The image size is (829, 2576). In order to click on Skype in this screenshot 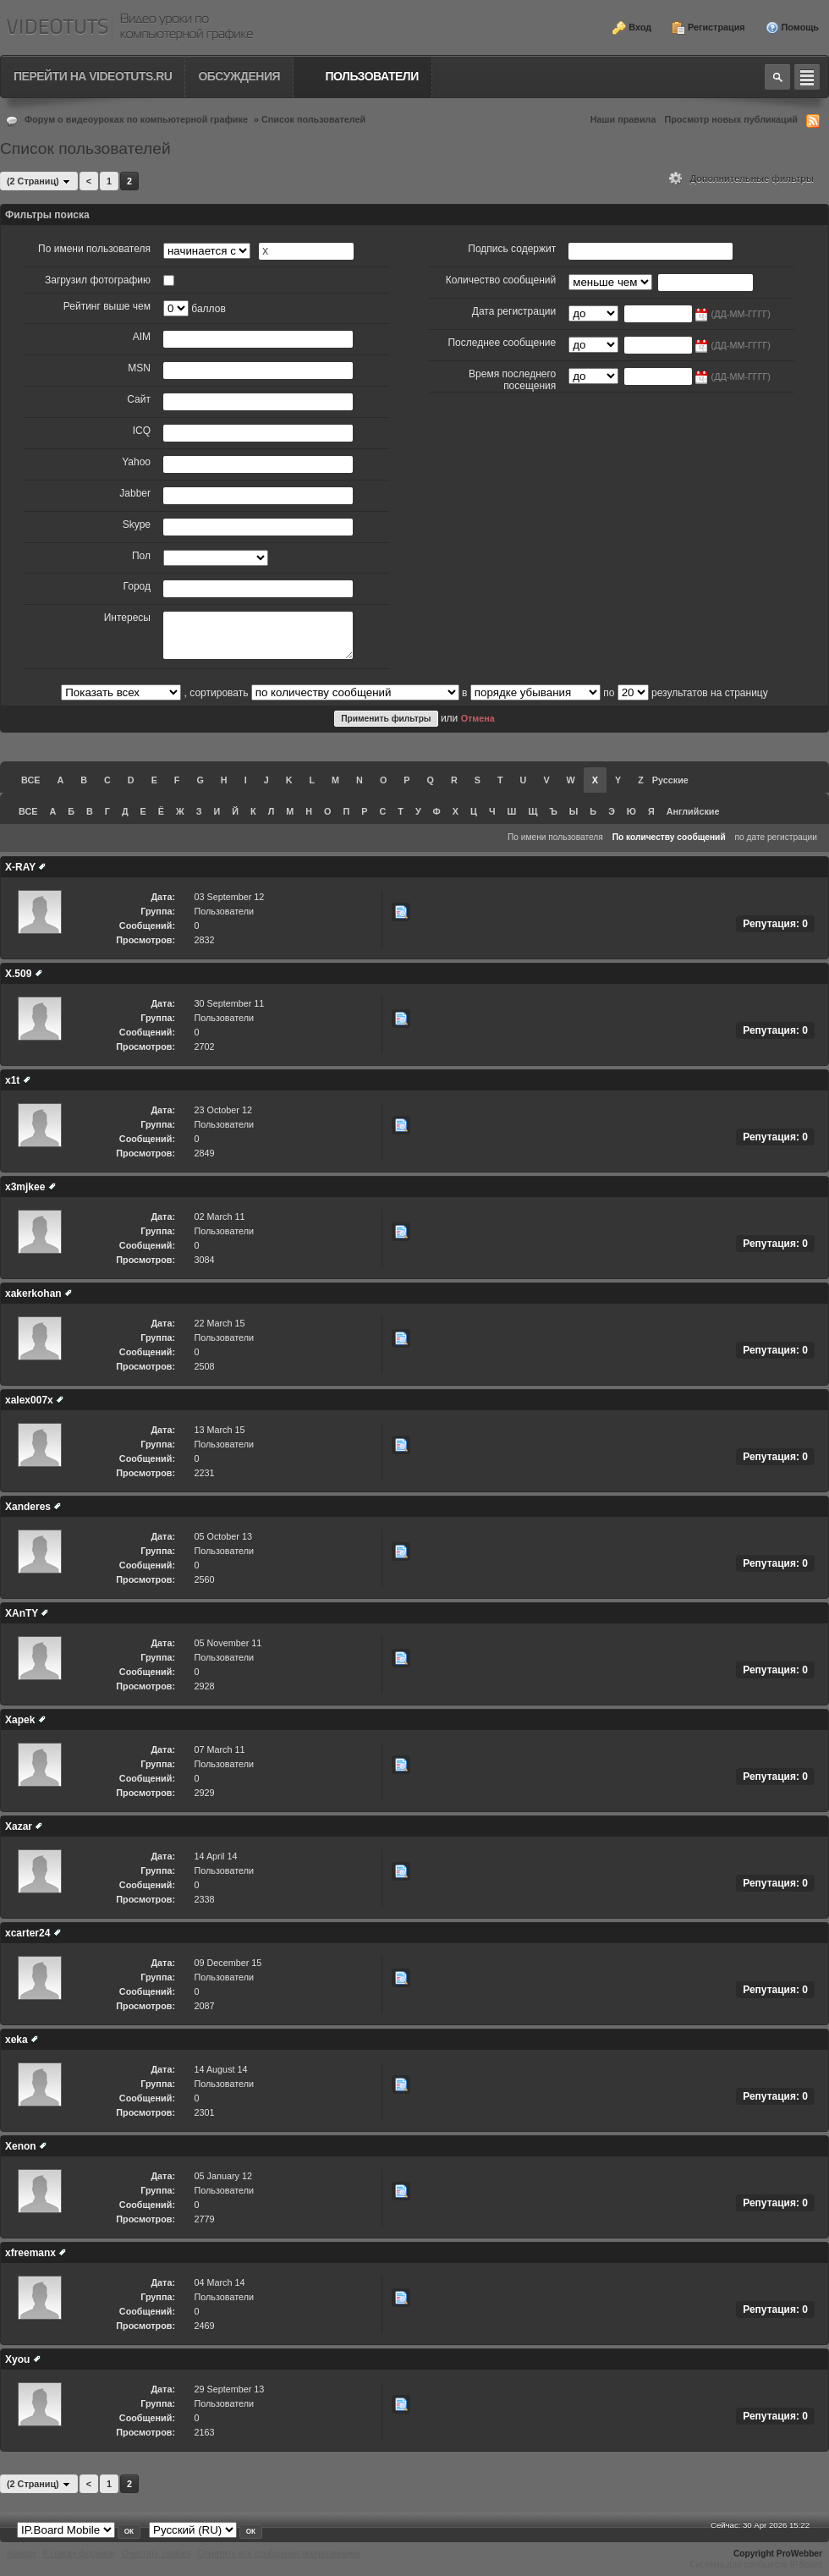, I will do `click(137, 524)`.